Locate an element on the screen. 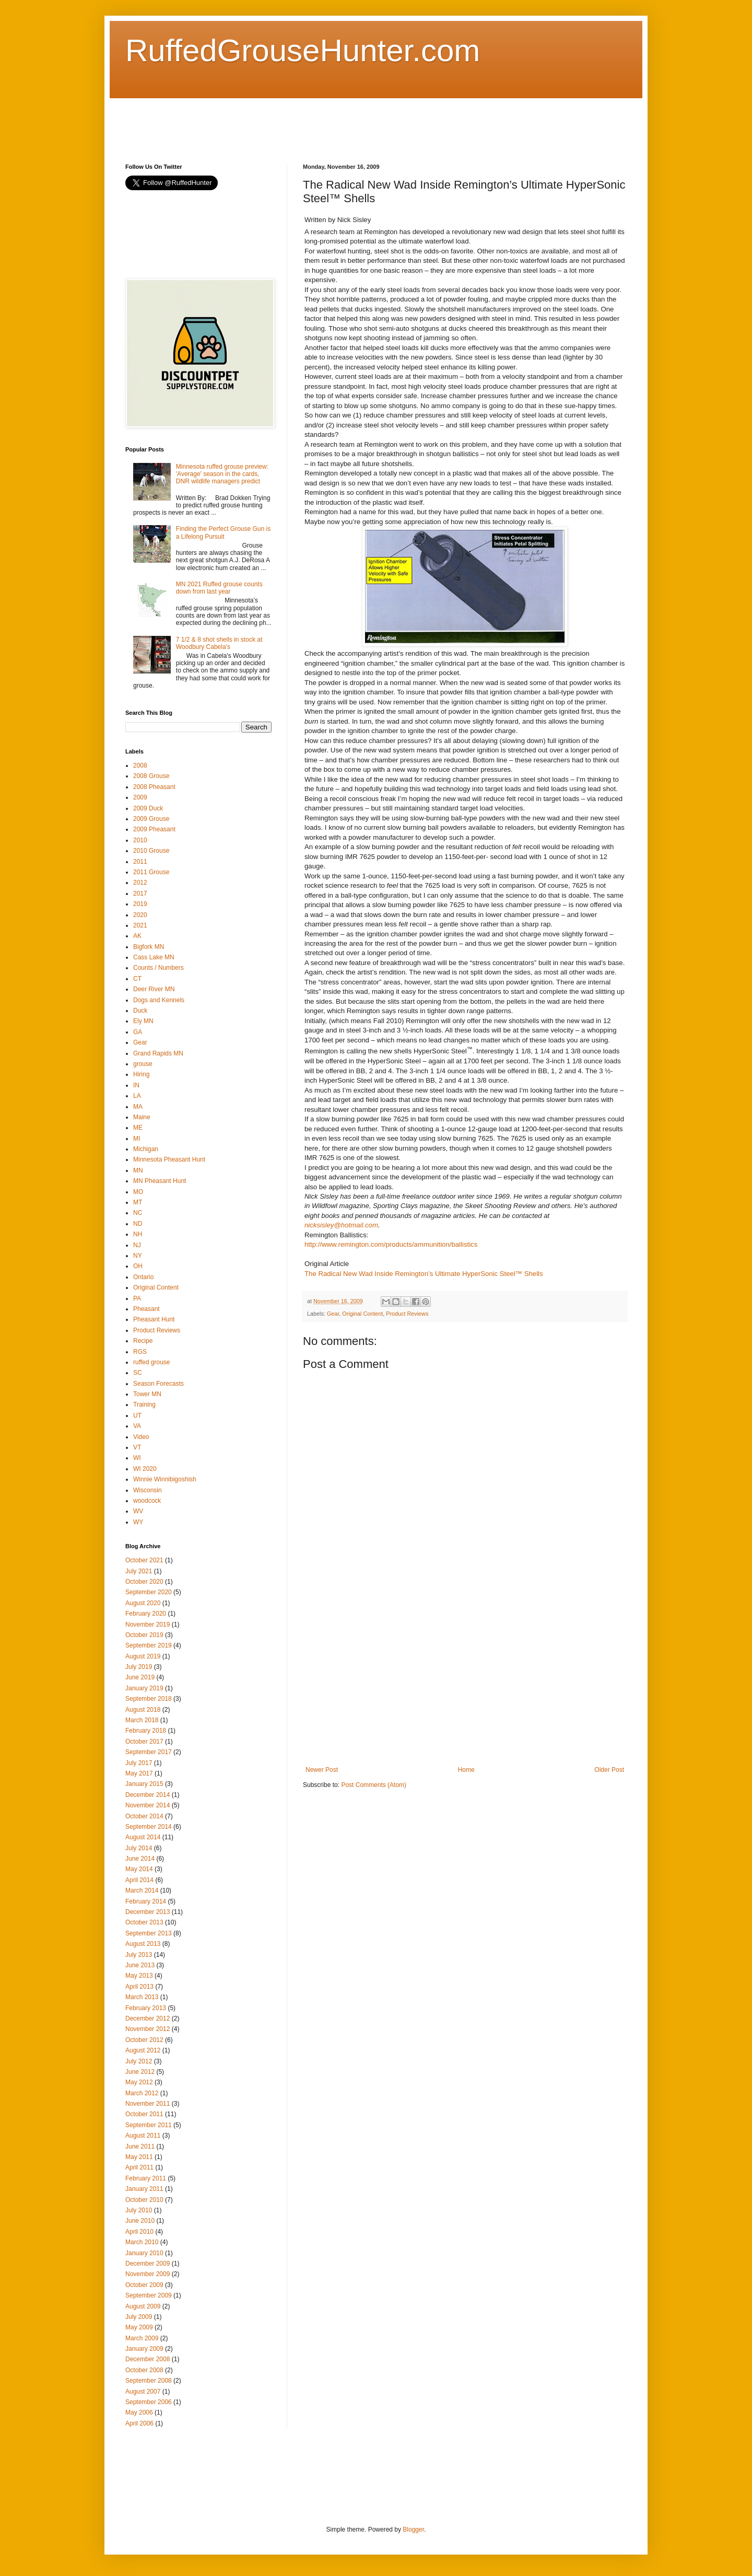 Image resolution: width=752 pixels, height=2576 pixels. October 2017 is located at coordinates (144, 1741).